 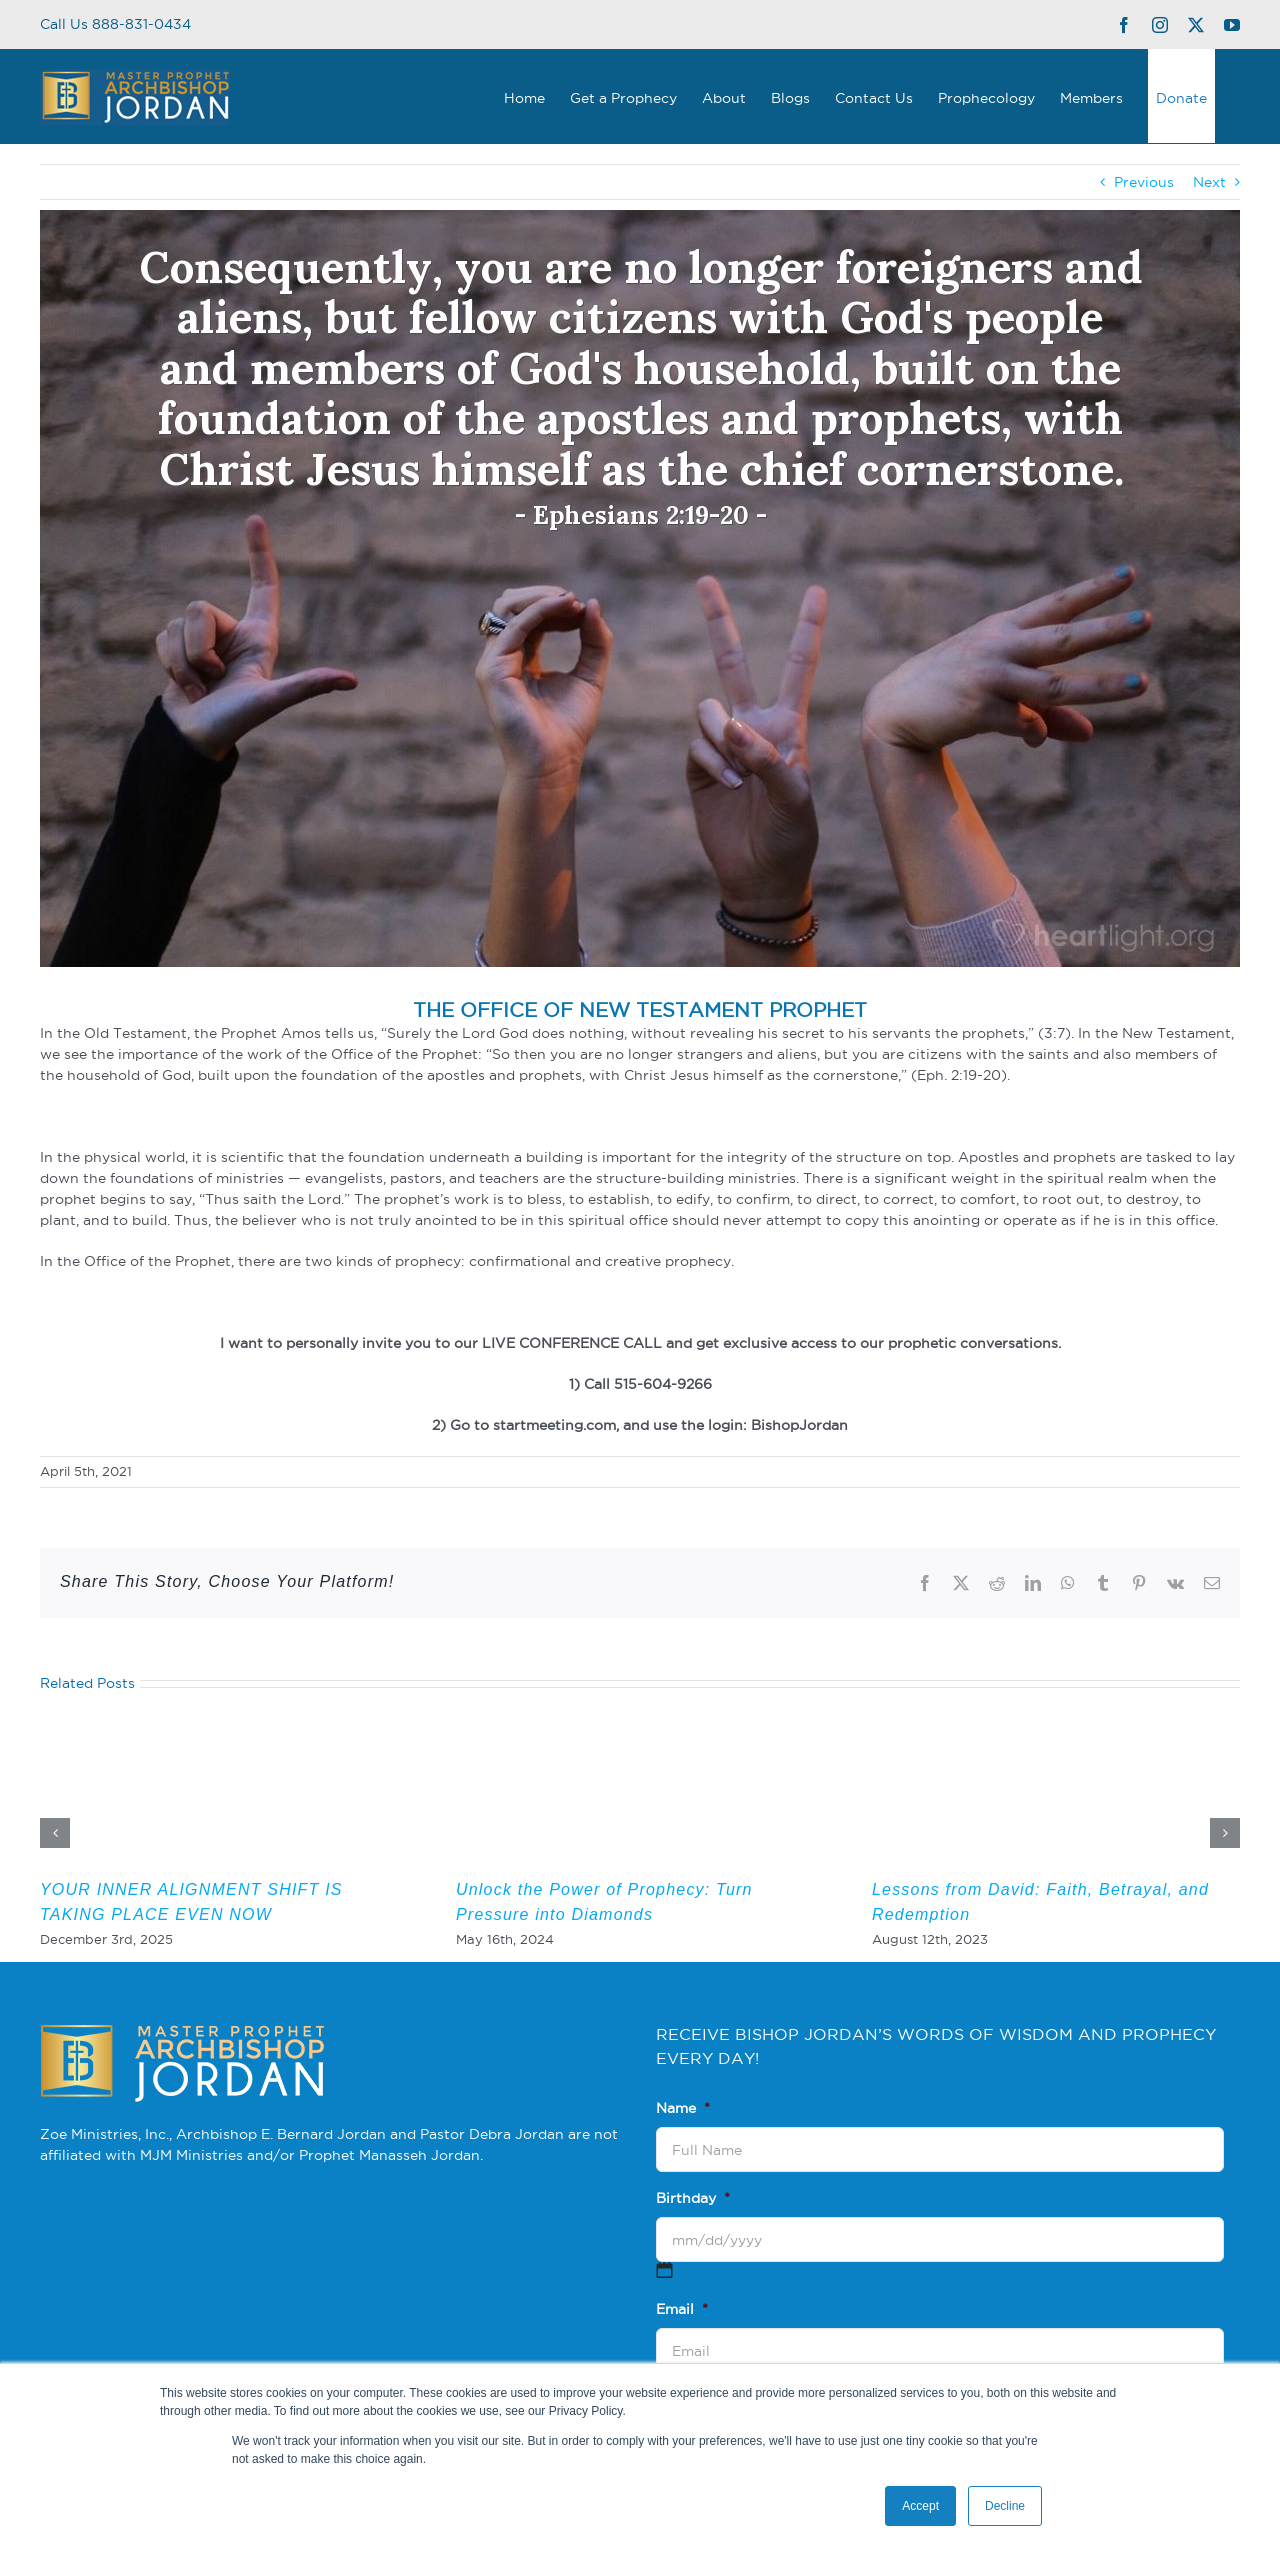 I want to click on [3], so click(x=640, y=588).